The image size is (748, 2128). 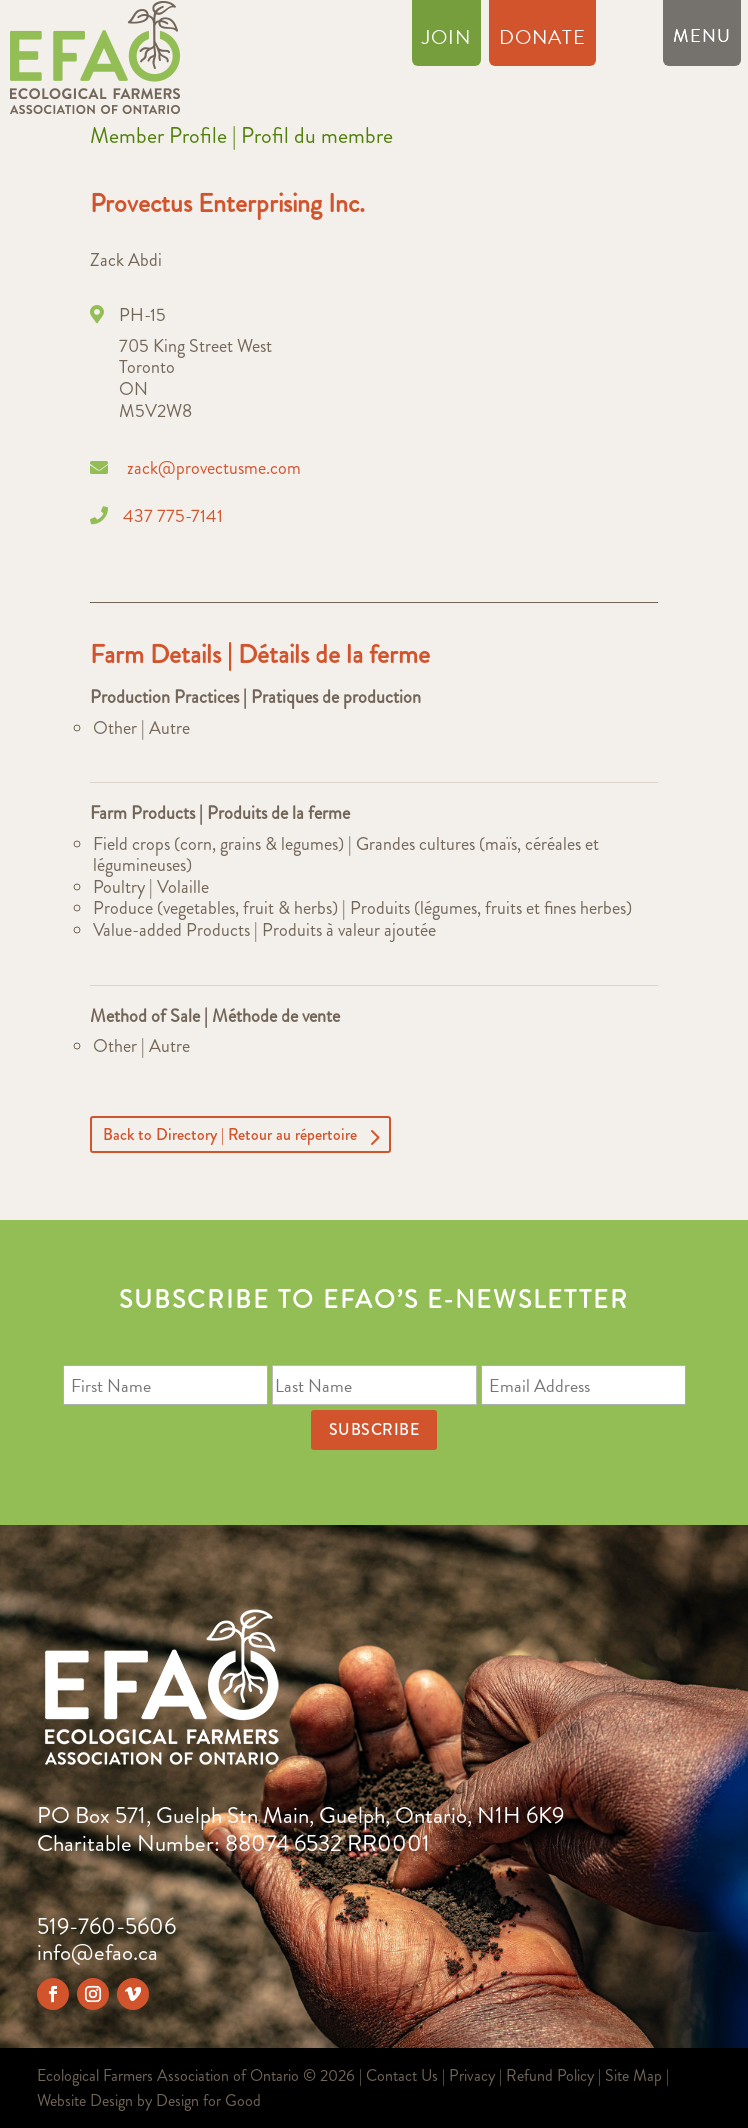 What do you see at coordinates (173, 516) in the screenshot?
I see `437 775-7141` at bounding box center [173, 516].